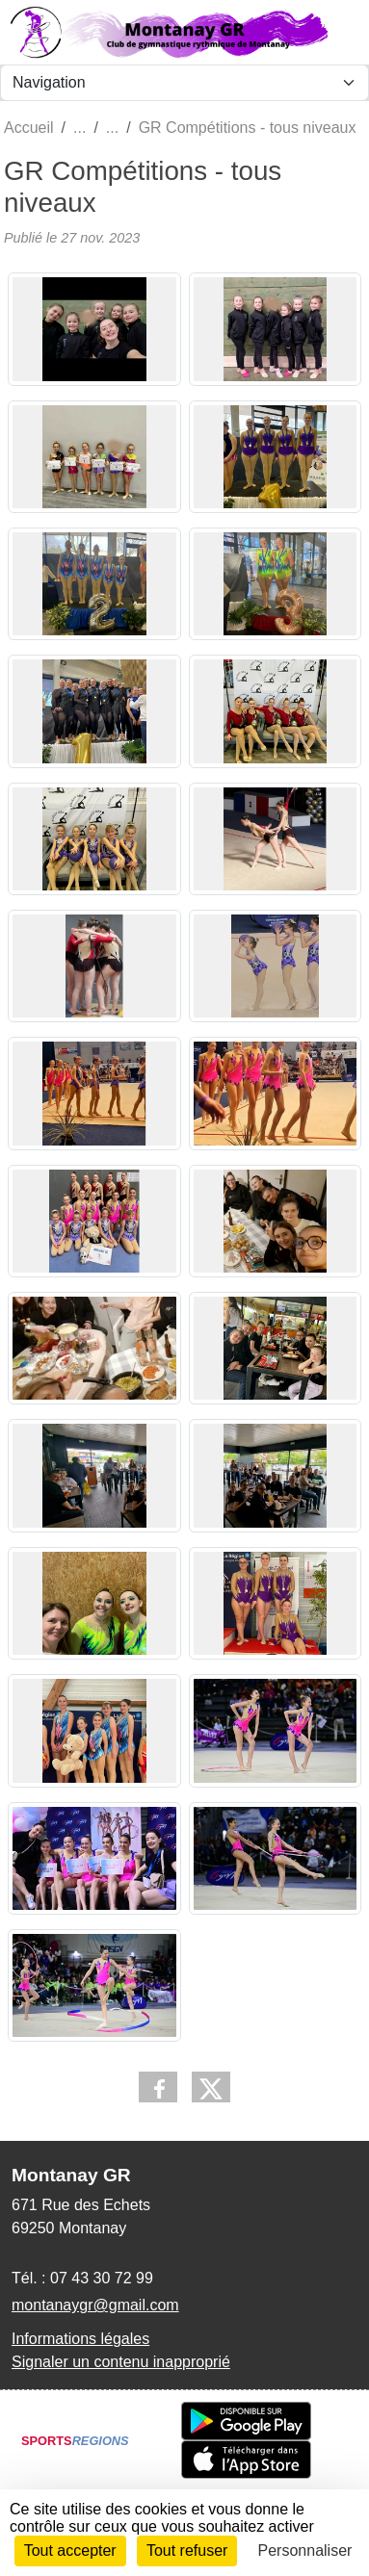  What do you see at coordinates (70, 2550) in the screenshot?
I see `Tout accepter [Cookies : Tout accepter]` at bounding box center [70, 2550].